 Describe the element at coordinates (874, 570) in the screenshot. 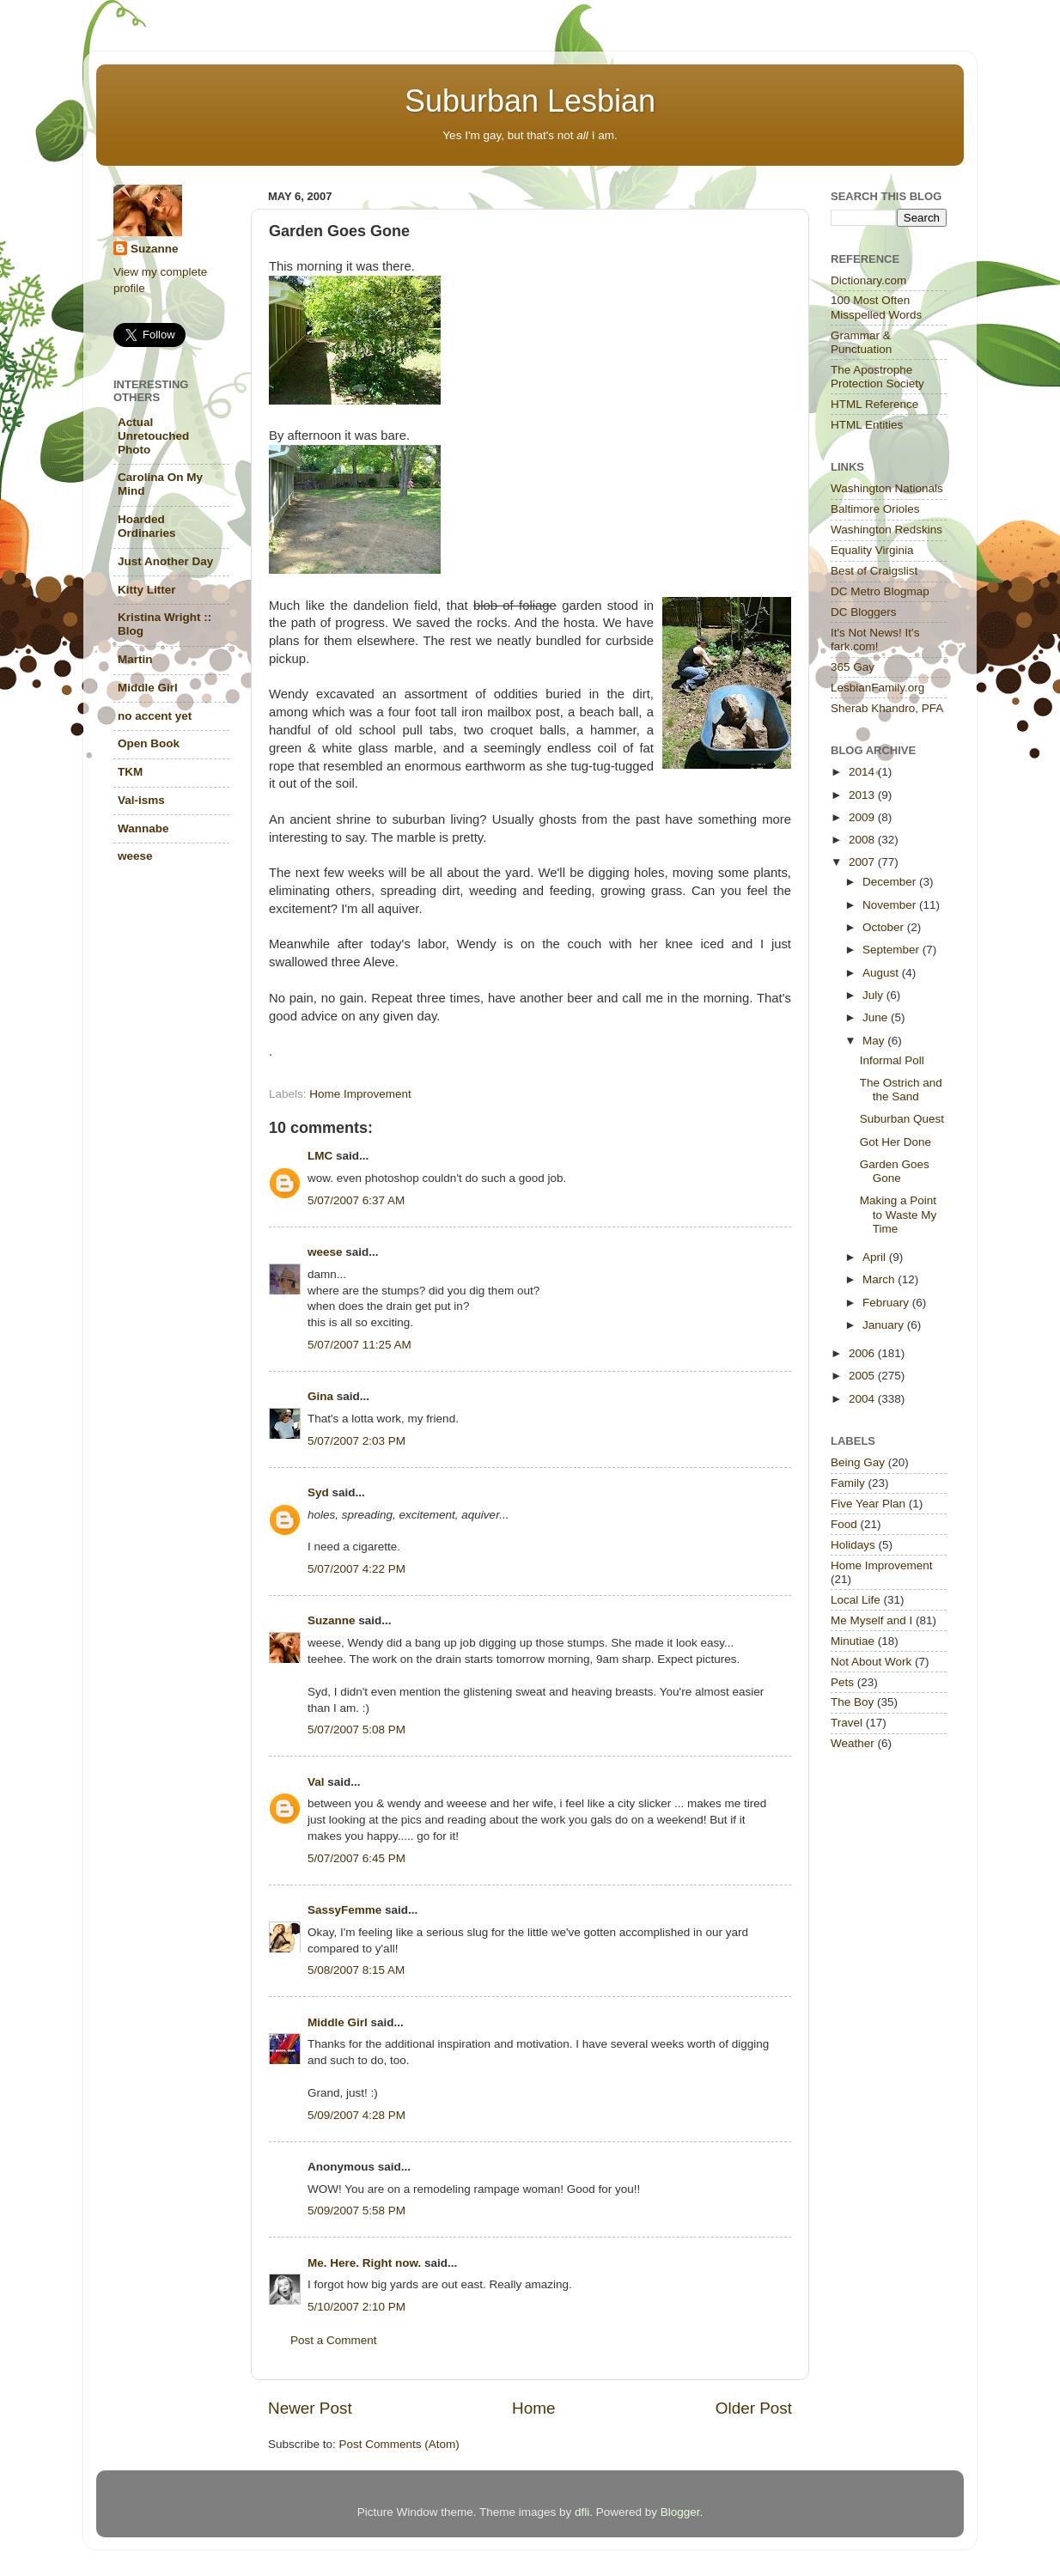

I see `Best of Craigslist` at that location.